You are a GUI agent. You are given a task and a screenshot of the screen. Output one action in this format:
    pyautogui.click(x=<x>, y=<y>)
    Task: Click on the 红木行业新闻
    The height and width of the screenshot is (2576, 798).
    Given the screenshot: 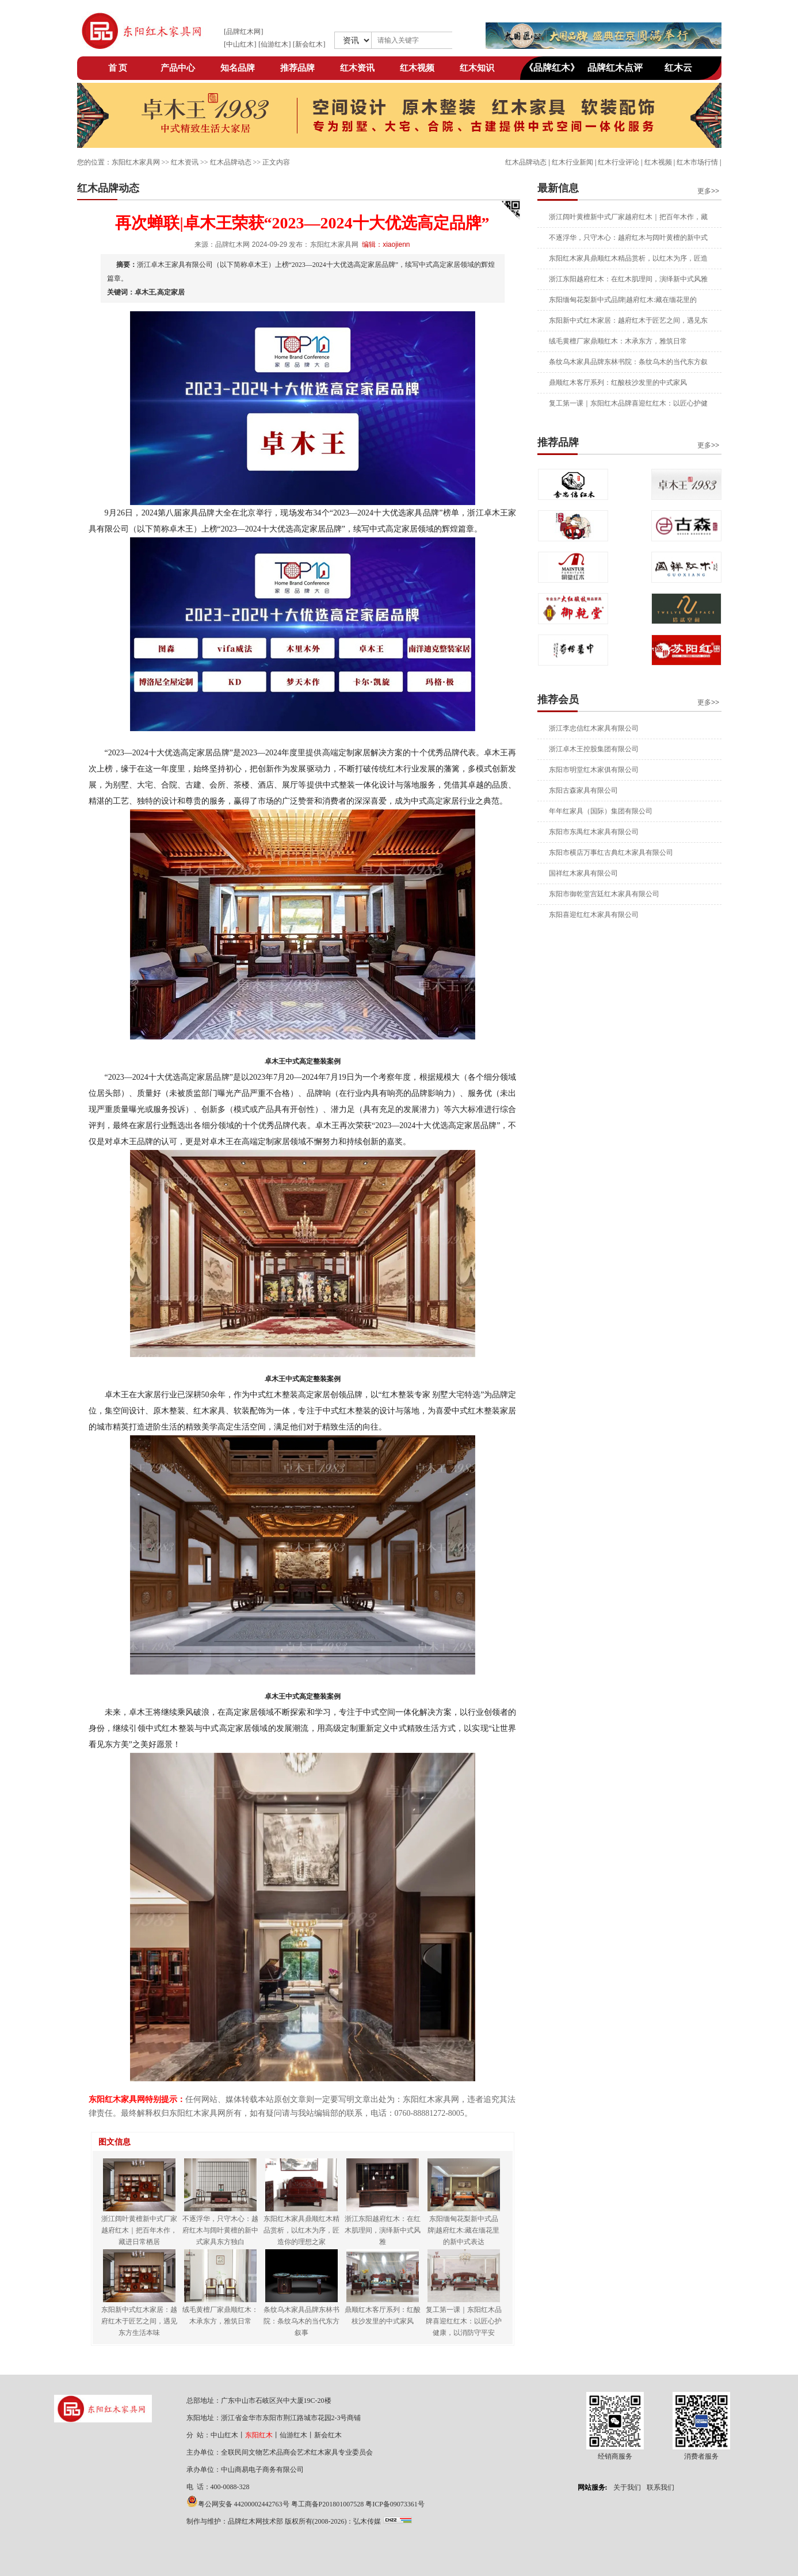 What is the action you would take?
    pyautogui.click(x=572, y=162)
    